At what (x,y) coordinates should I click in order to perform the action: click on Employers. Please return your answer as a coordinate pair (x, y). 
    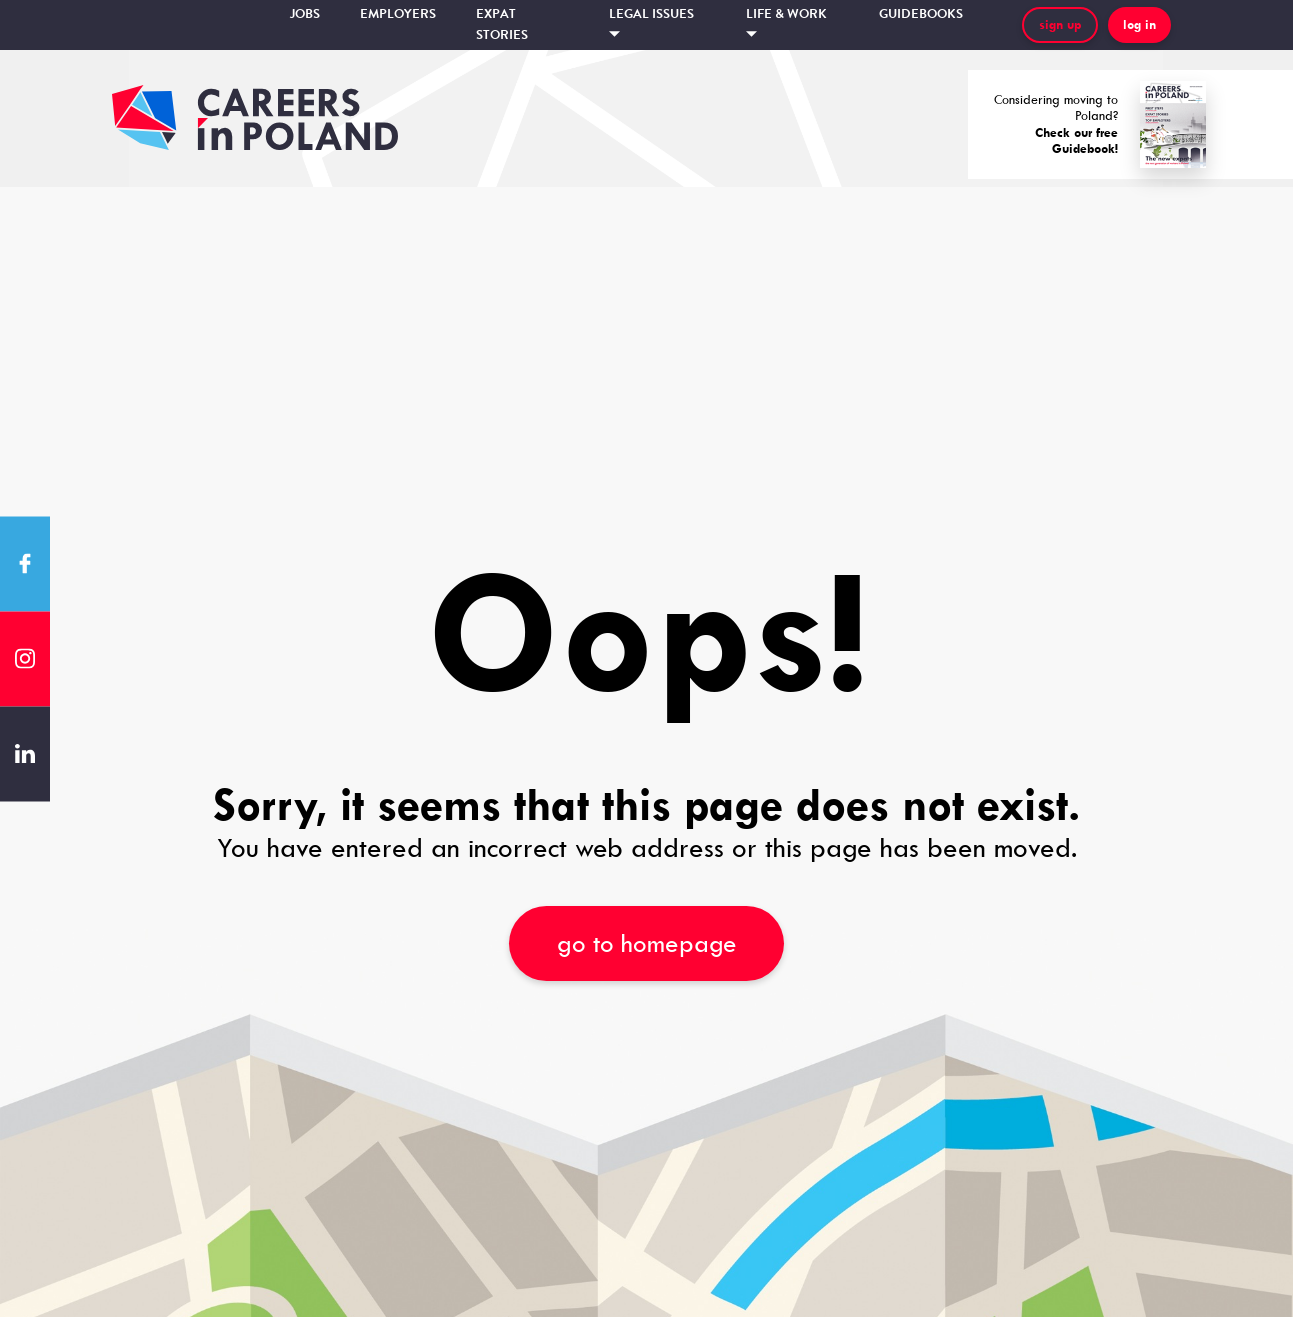
    Looking at the image, I should click on (398, 14).